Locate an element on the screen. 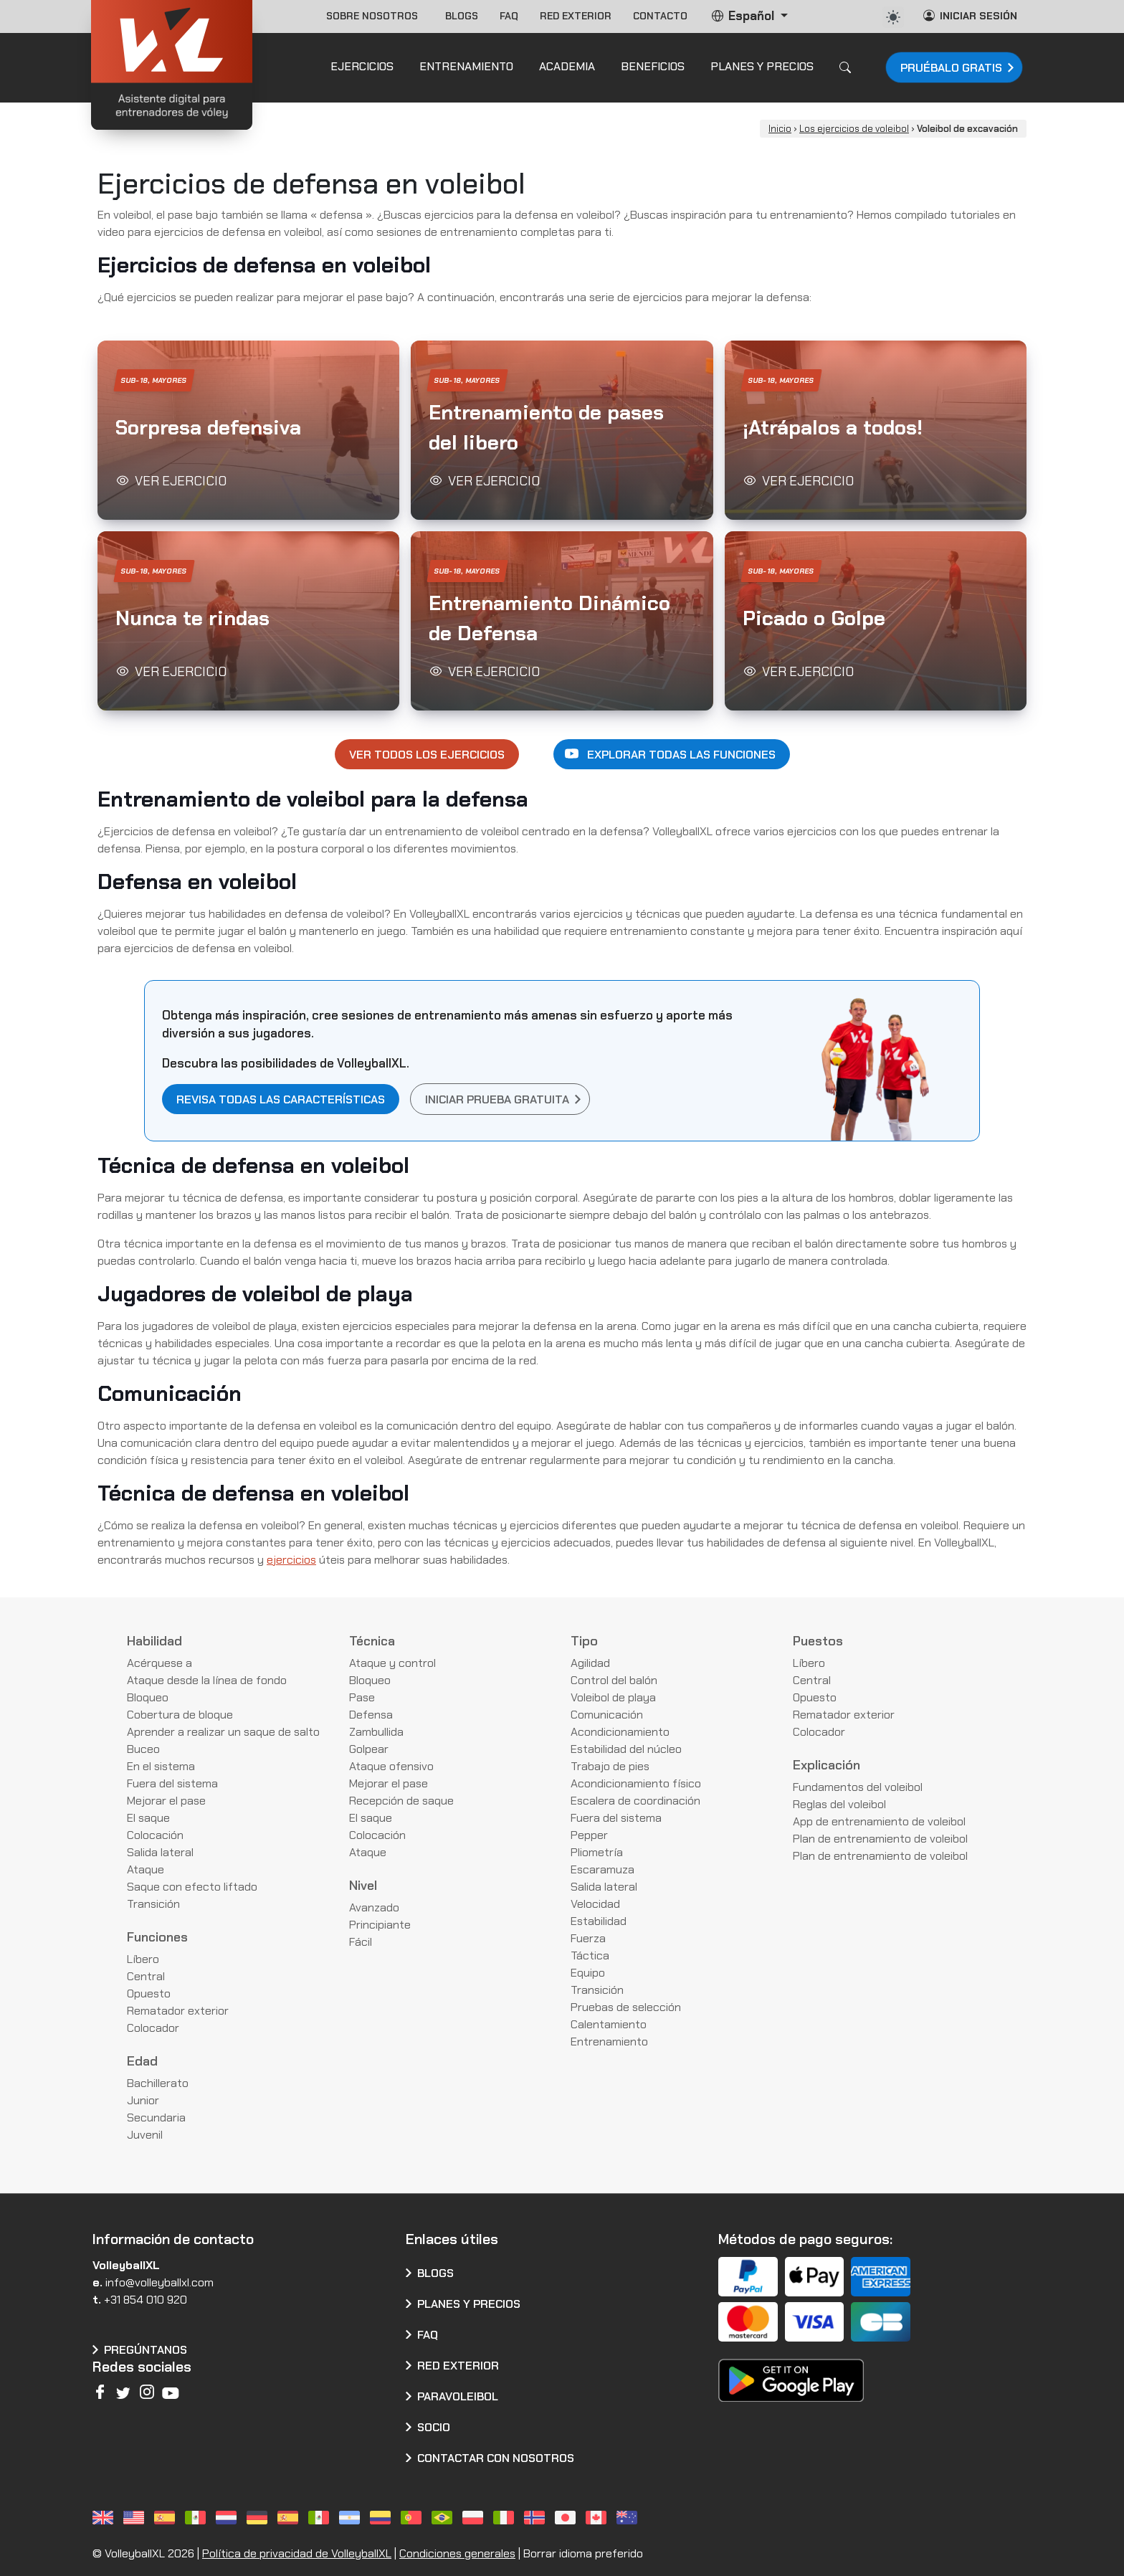 This screenshot has width=1124, height=2576. [auto] is located at coordinates (893, 17).